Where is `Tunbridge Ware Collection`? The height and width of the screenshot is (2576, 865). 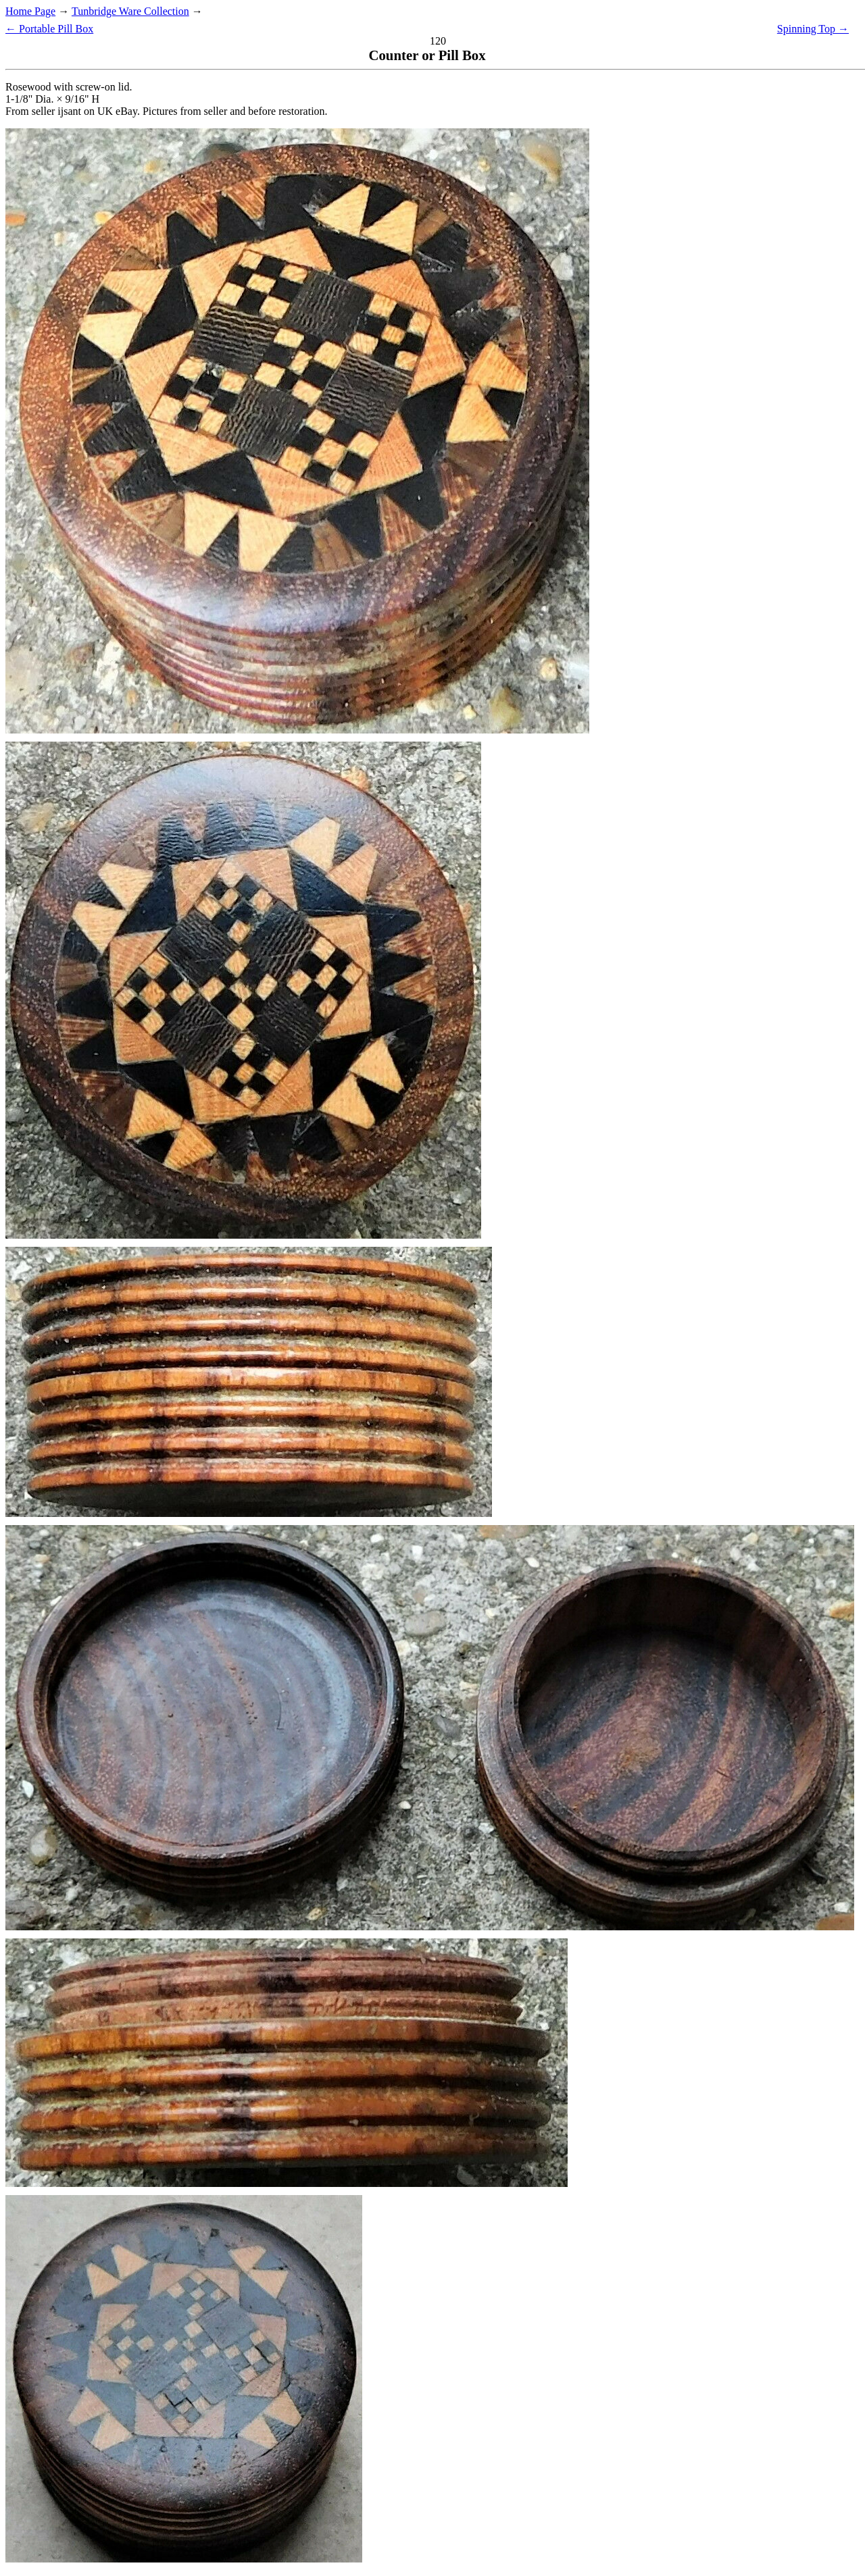
Tunbridge Ware Collection is located at coordinates (130, 11).